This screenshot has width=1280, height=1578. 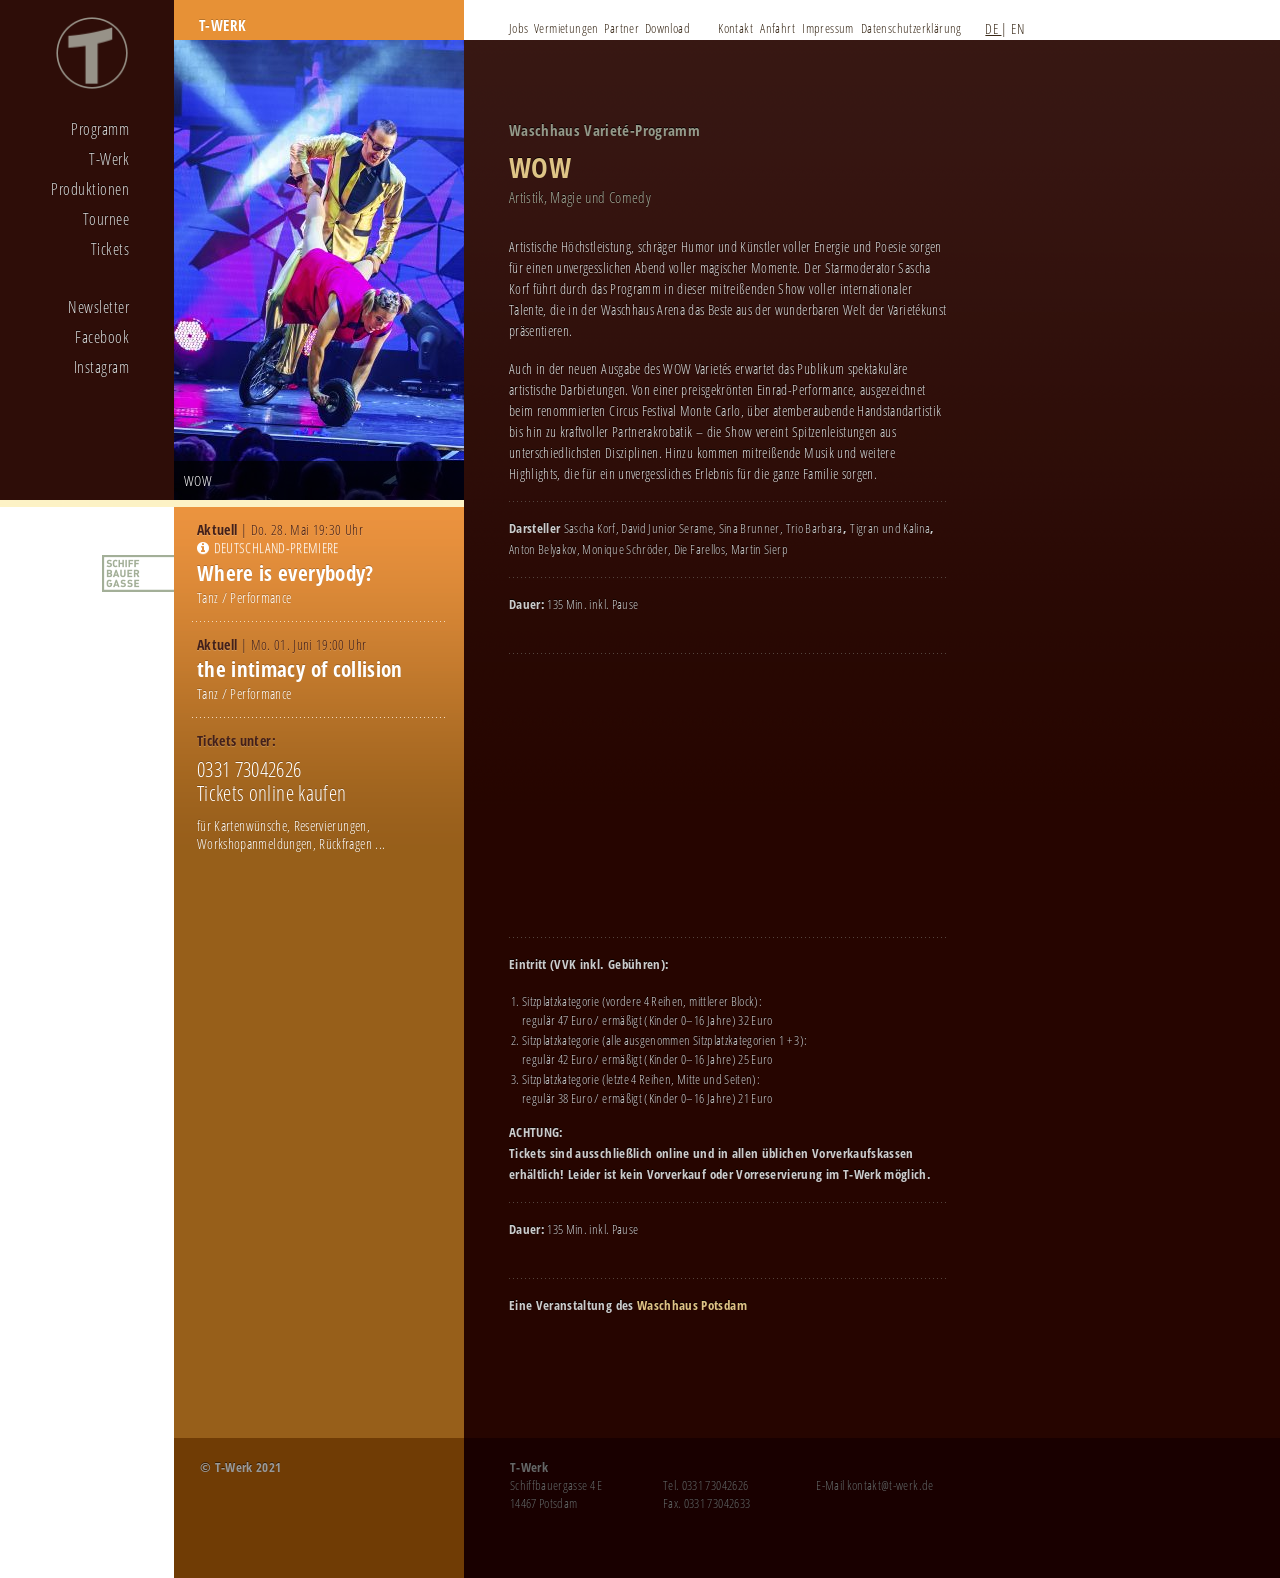 I want to click on Instagram, so click(x=101, y=367).